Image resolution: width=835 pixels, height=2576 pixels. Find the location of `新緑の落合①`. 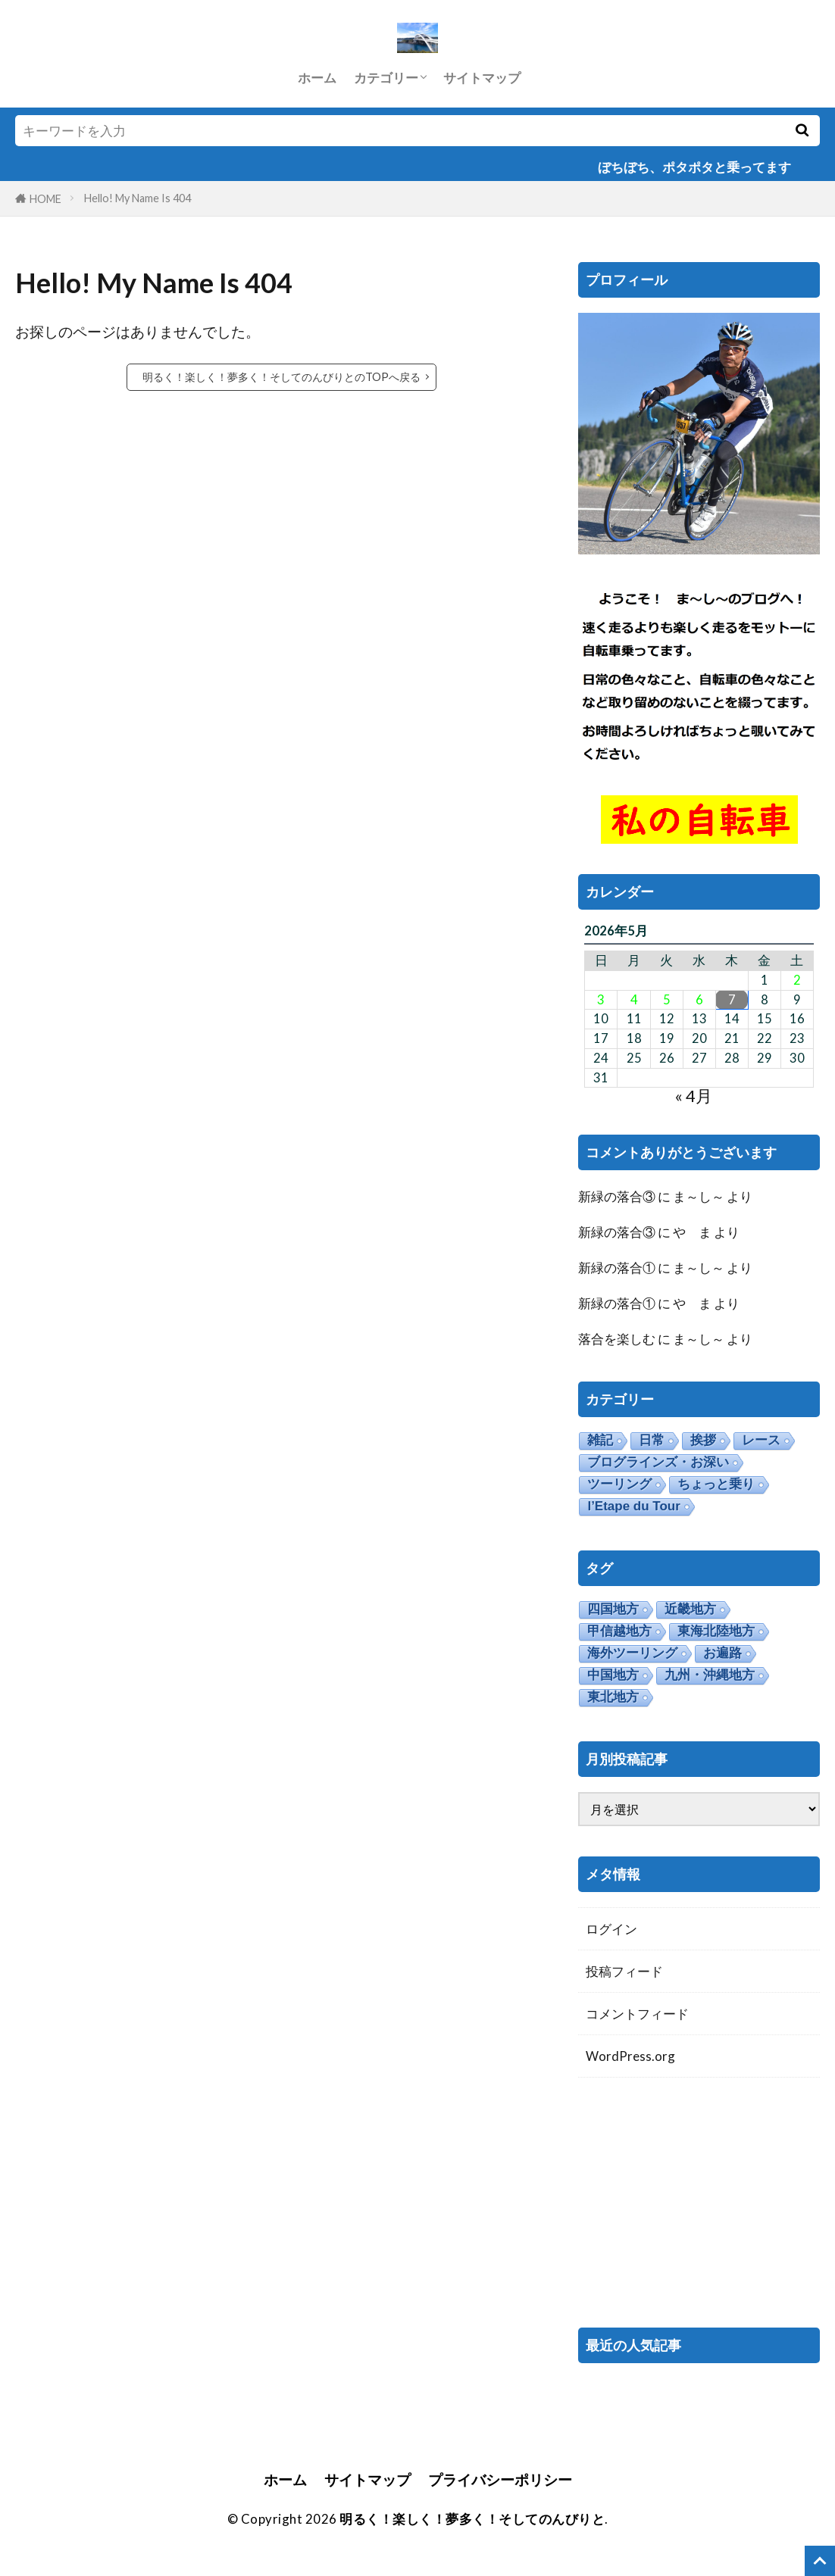

新緑の落合① is located at coordinates (616, 1268).